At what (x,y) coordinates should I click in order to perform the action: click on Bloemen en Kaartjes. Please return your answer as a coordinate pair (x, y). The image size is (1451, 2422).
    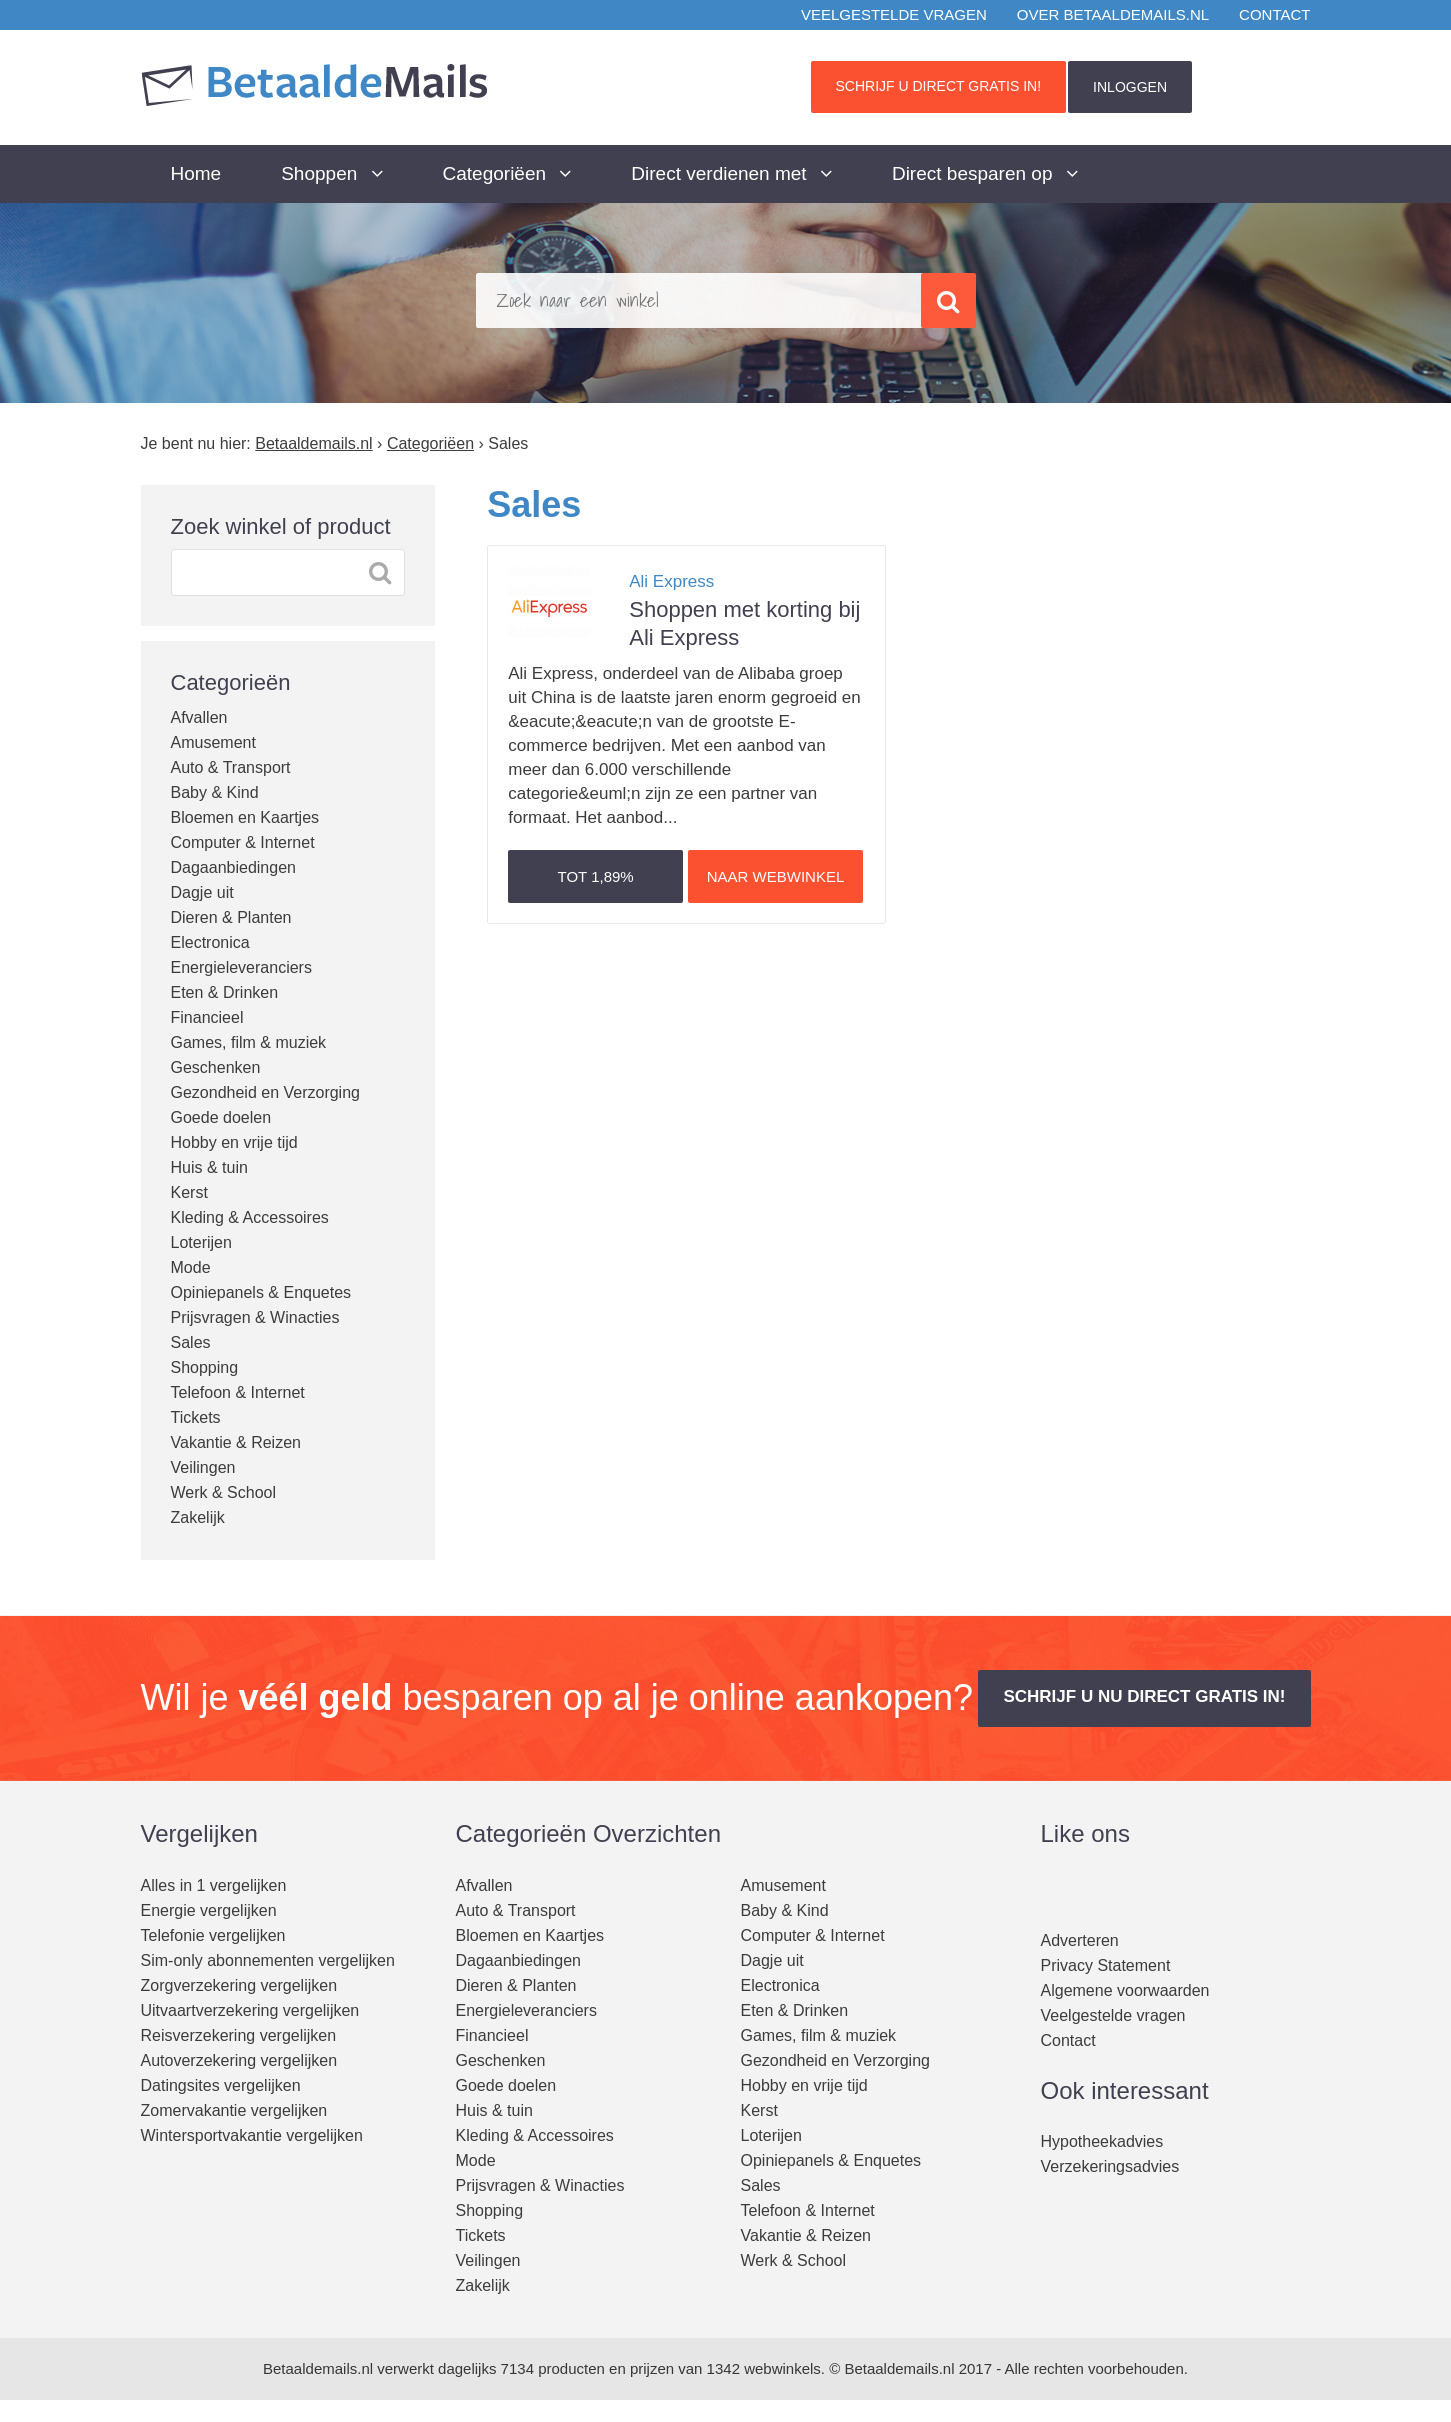
    Looking at the image, I should click on (245, 817).